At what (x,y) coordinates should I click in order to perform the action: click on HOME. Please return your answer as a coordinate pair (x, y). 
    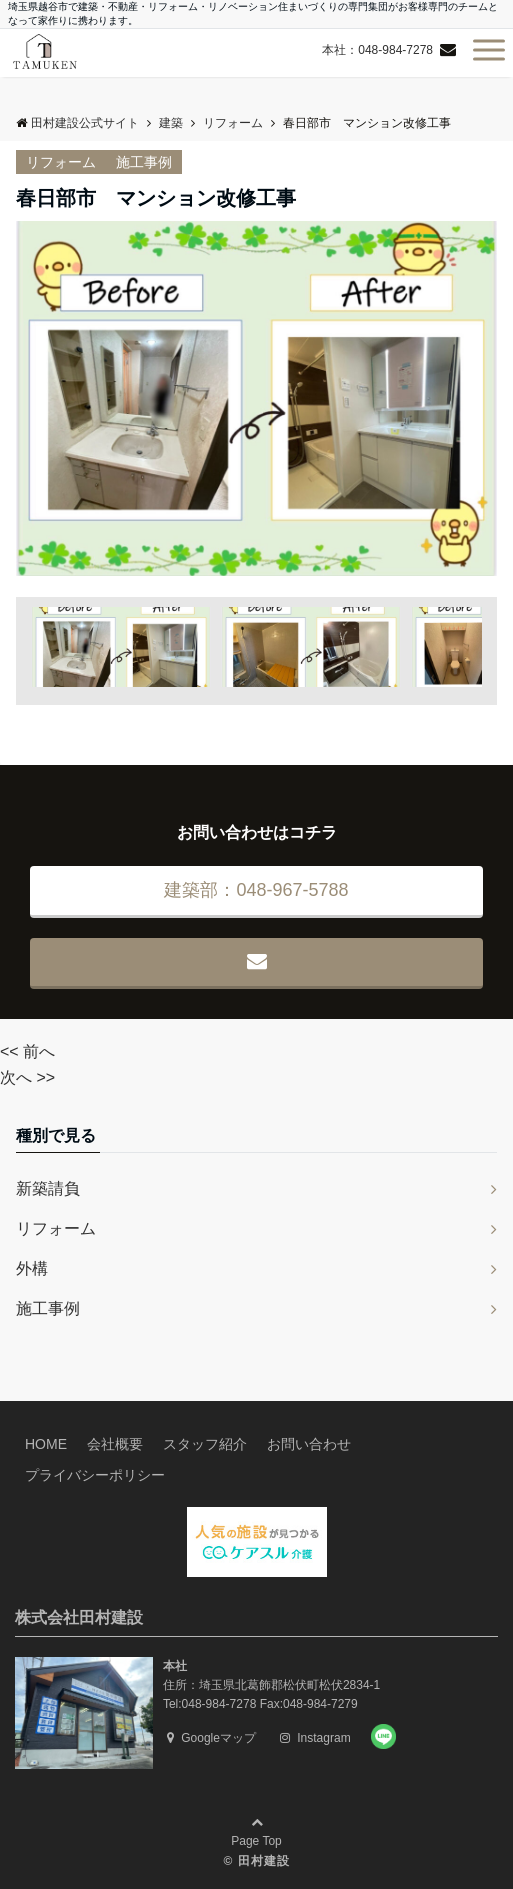
    Looking at the image, I should click on (46, 1444).